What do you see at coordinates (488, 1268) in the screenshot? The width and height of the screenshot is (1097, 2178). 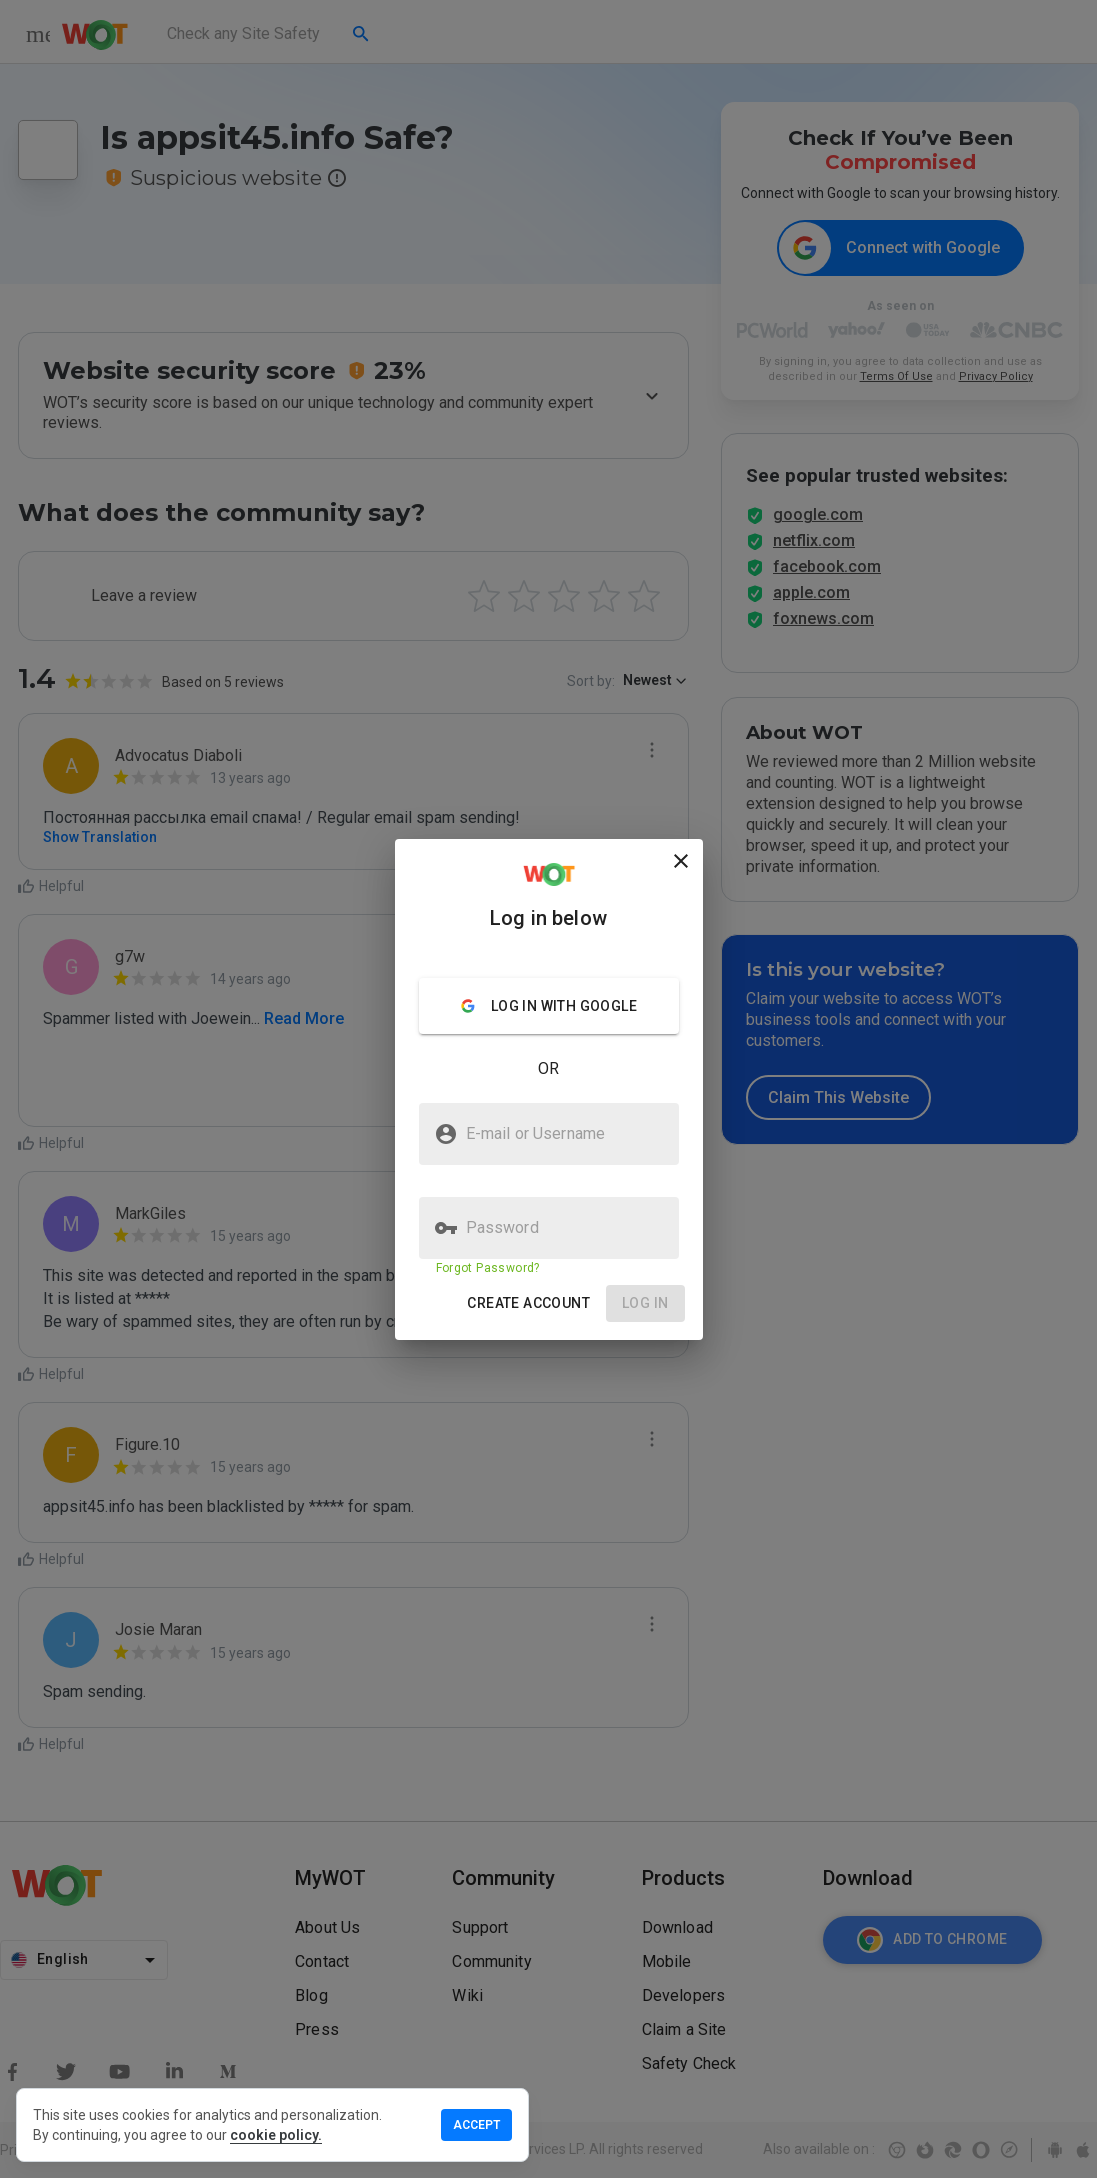 I see `Forgot Password?` at bounding box center [488, 1268].